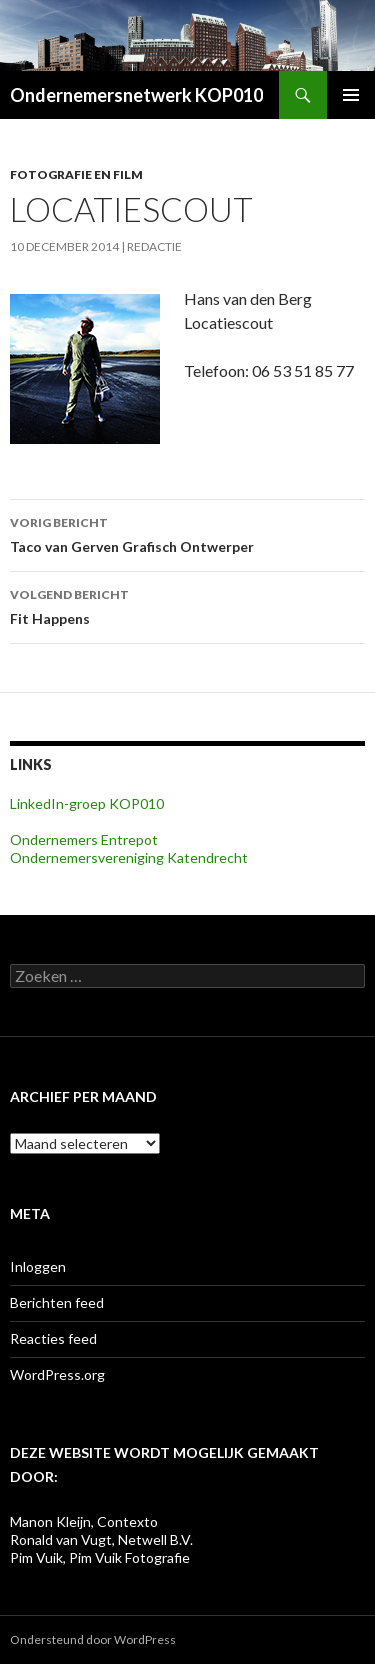 This screenshot has width=375, height=1664. I want to click on Inloggen, so click(38, 1266).